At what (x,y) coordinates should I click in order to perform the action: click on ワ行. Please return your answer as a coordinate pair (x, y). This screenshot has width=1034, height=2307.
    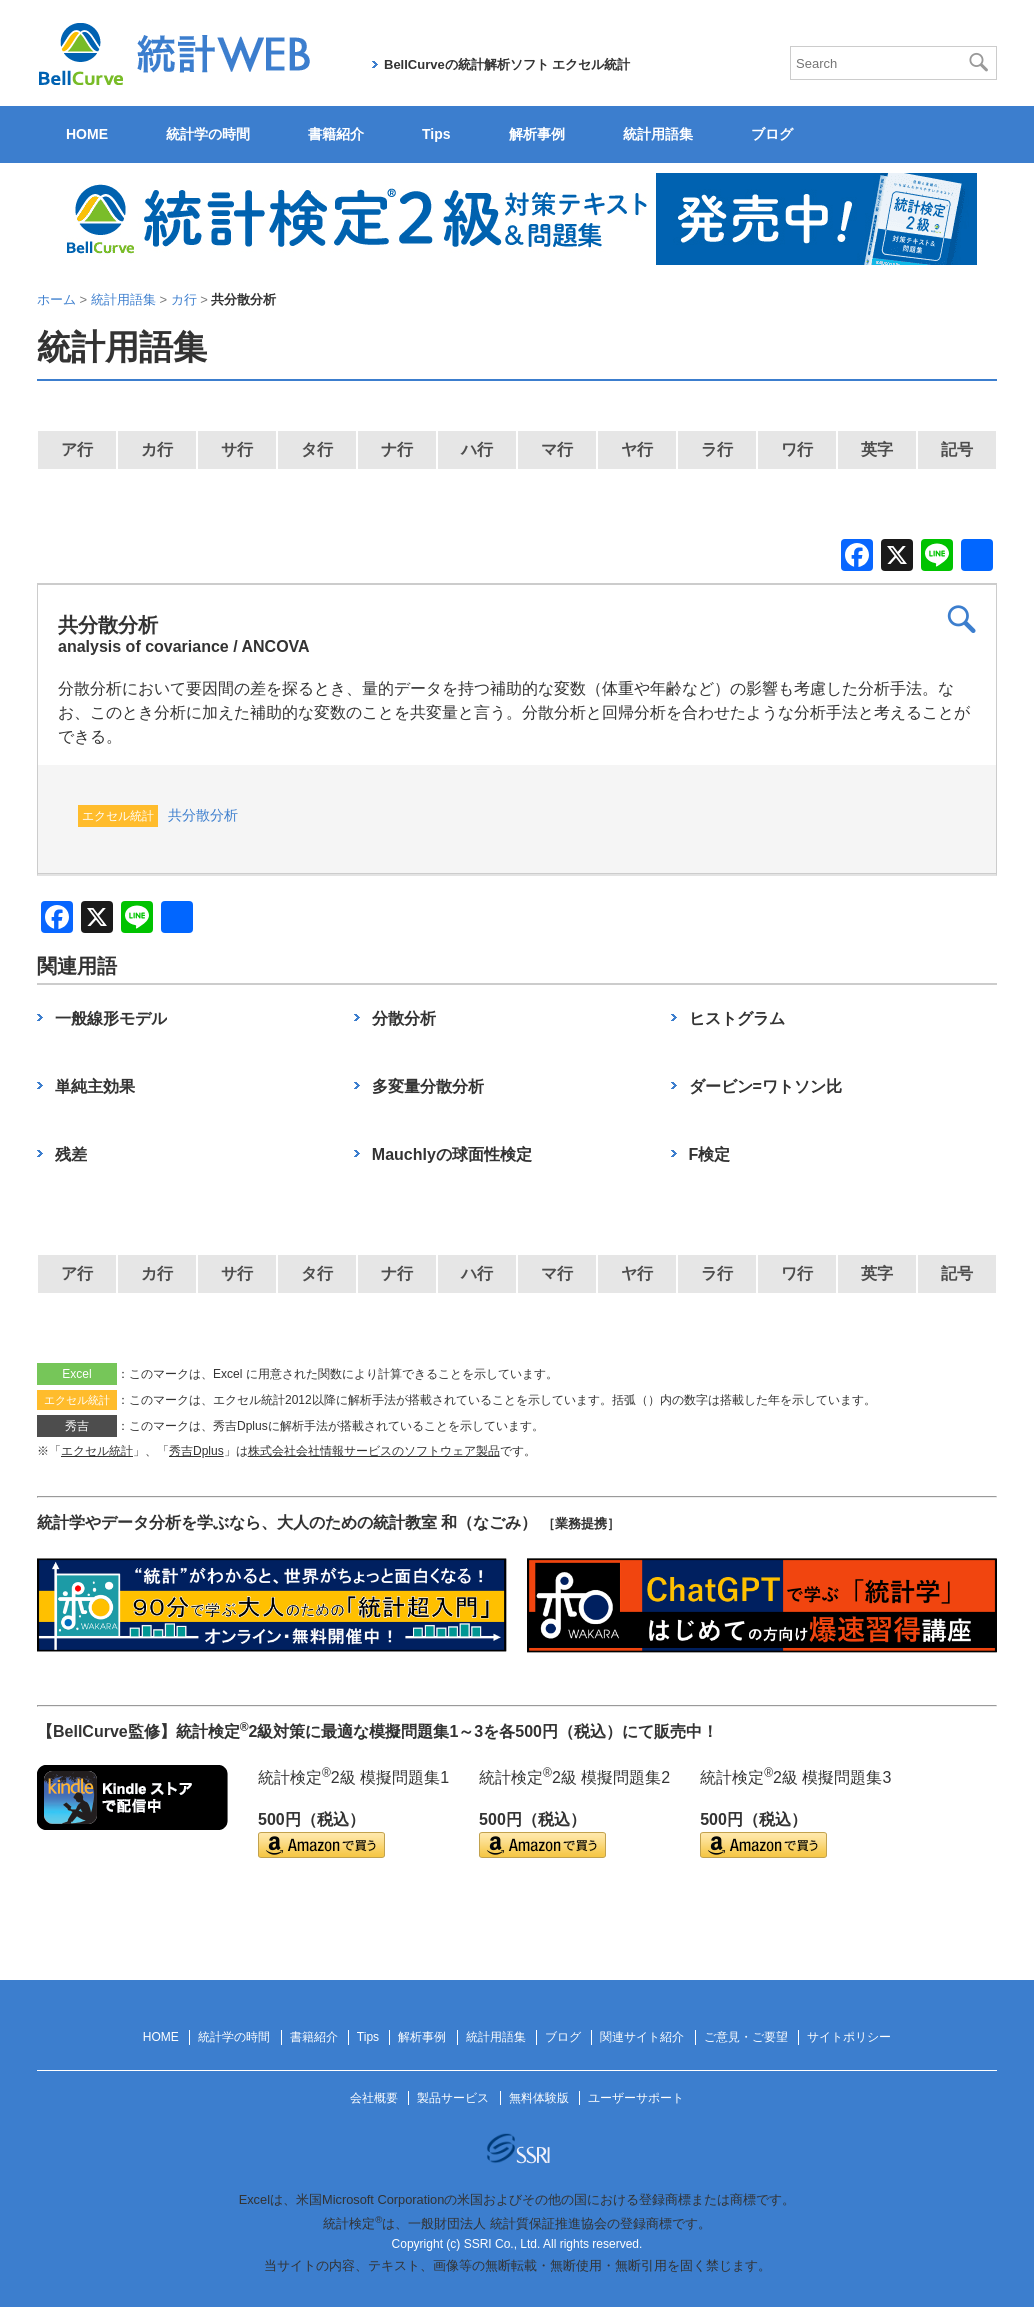
    Looking at the image, I should click on (797, 449).